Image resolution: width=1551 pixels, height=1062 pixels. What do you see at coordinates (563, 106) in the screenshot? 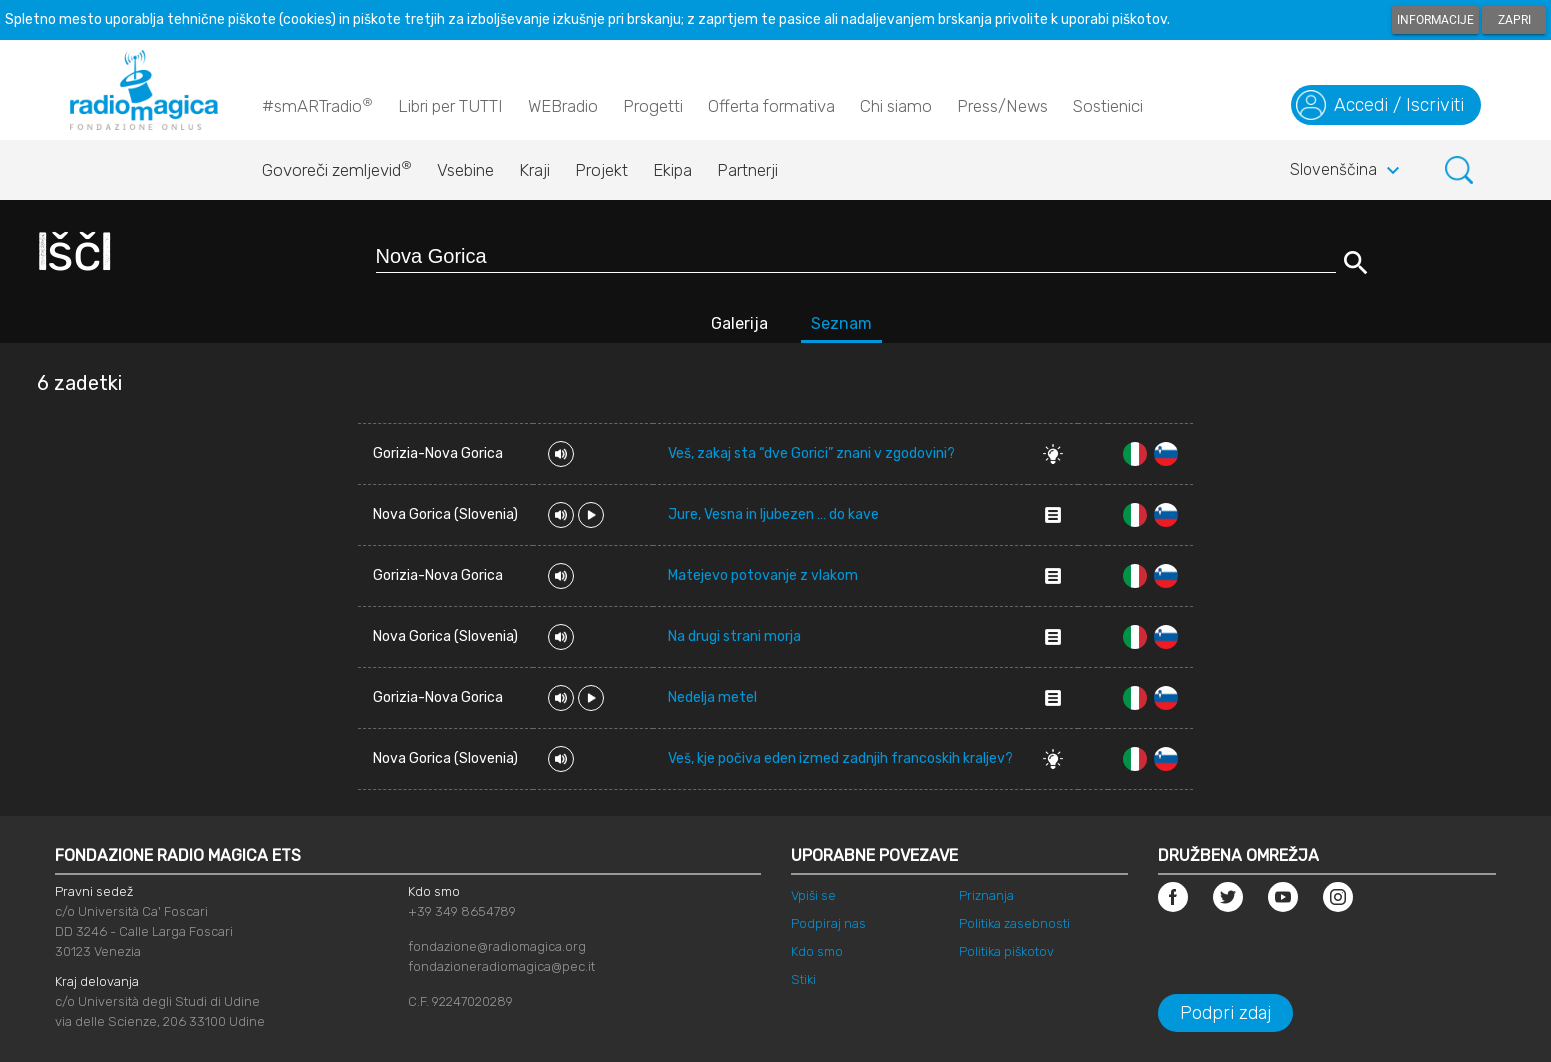
I see `WEBradio` at bounding box center [563, 106].